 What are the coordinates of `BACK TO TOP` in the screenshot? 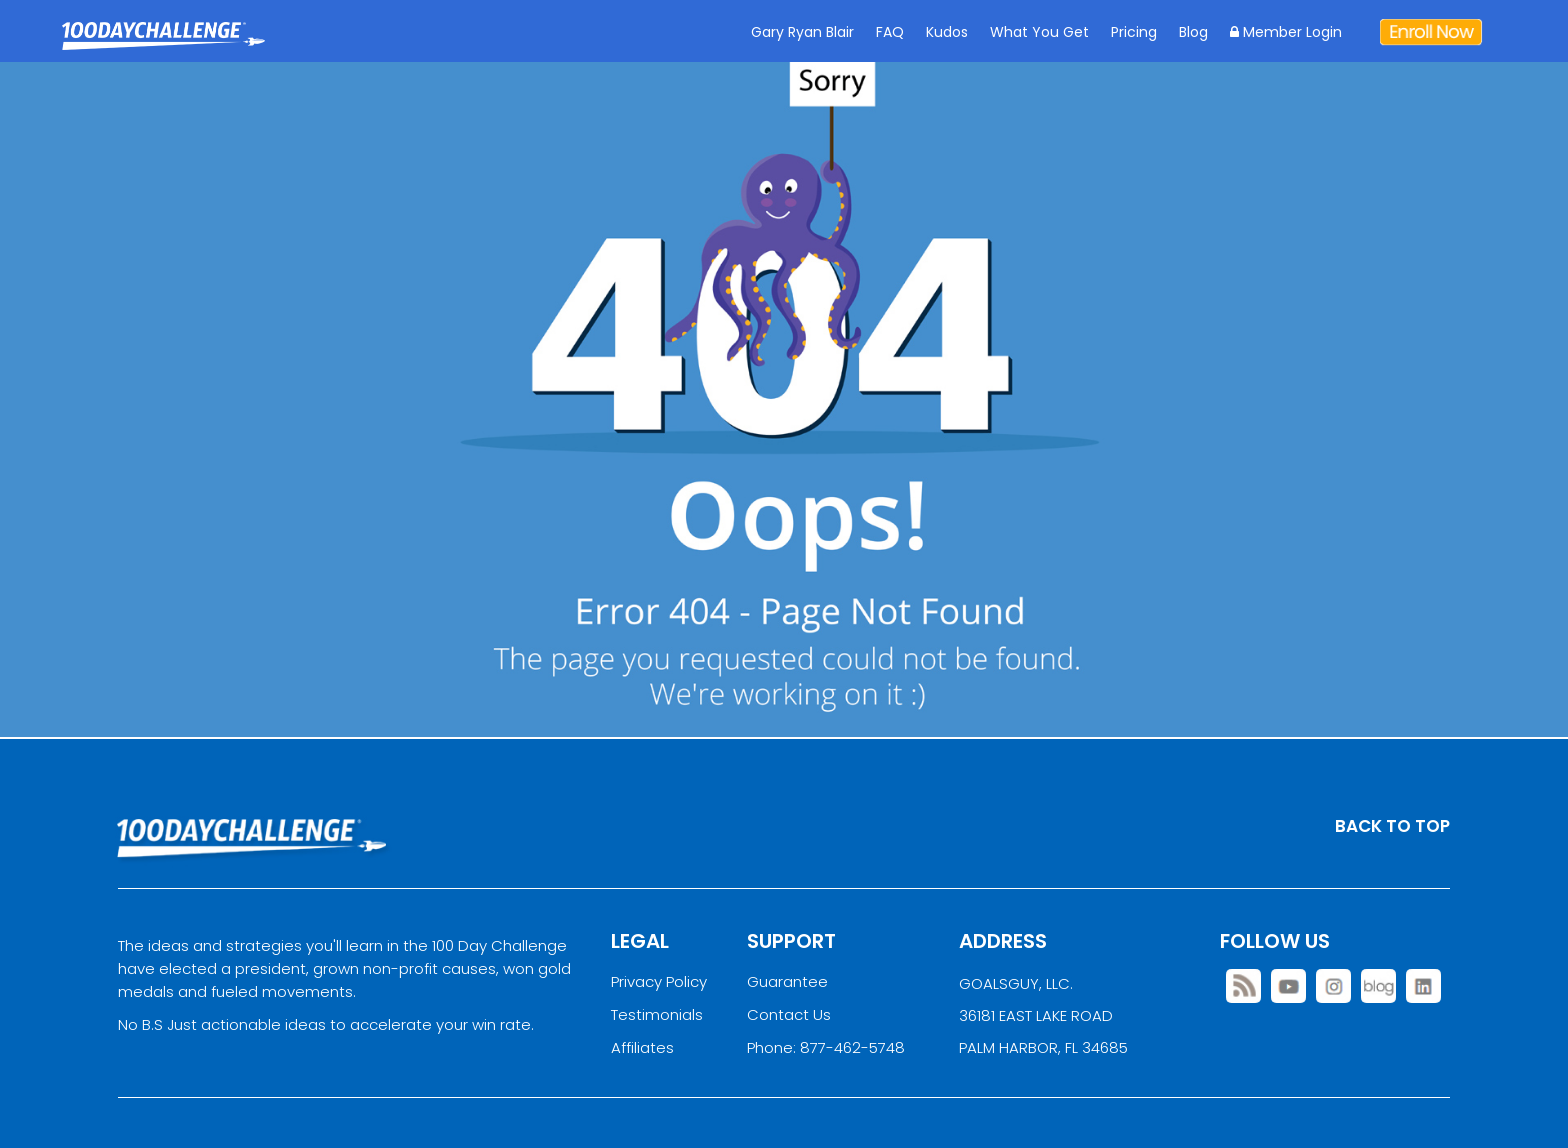 It's located at (1392, 826).